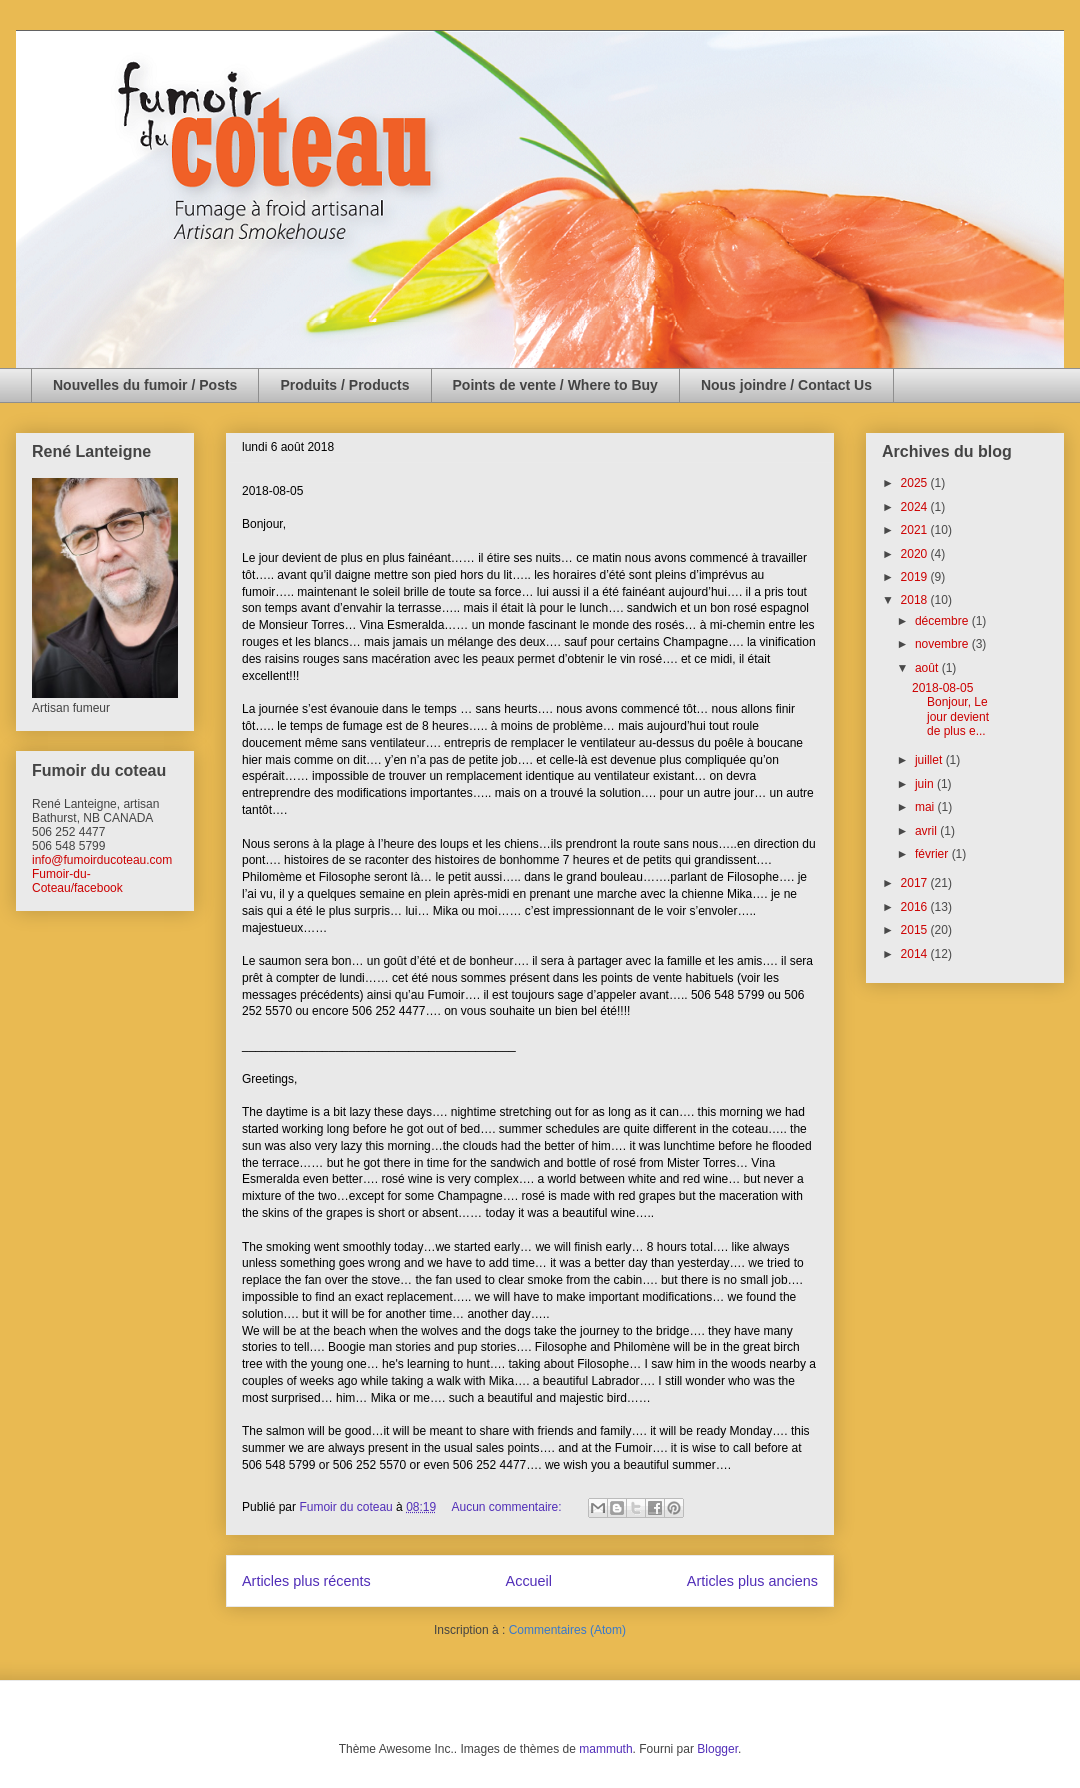 This screenshot has width=1080, height=1788. I want to click on Blogger, so click(717, 1749).